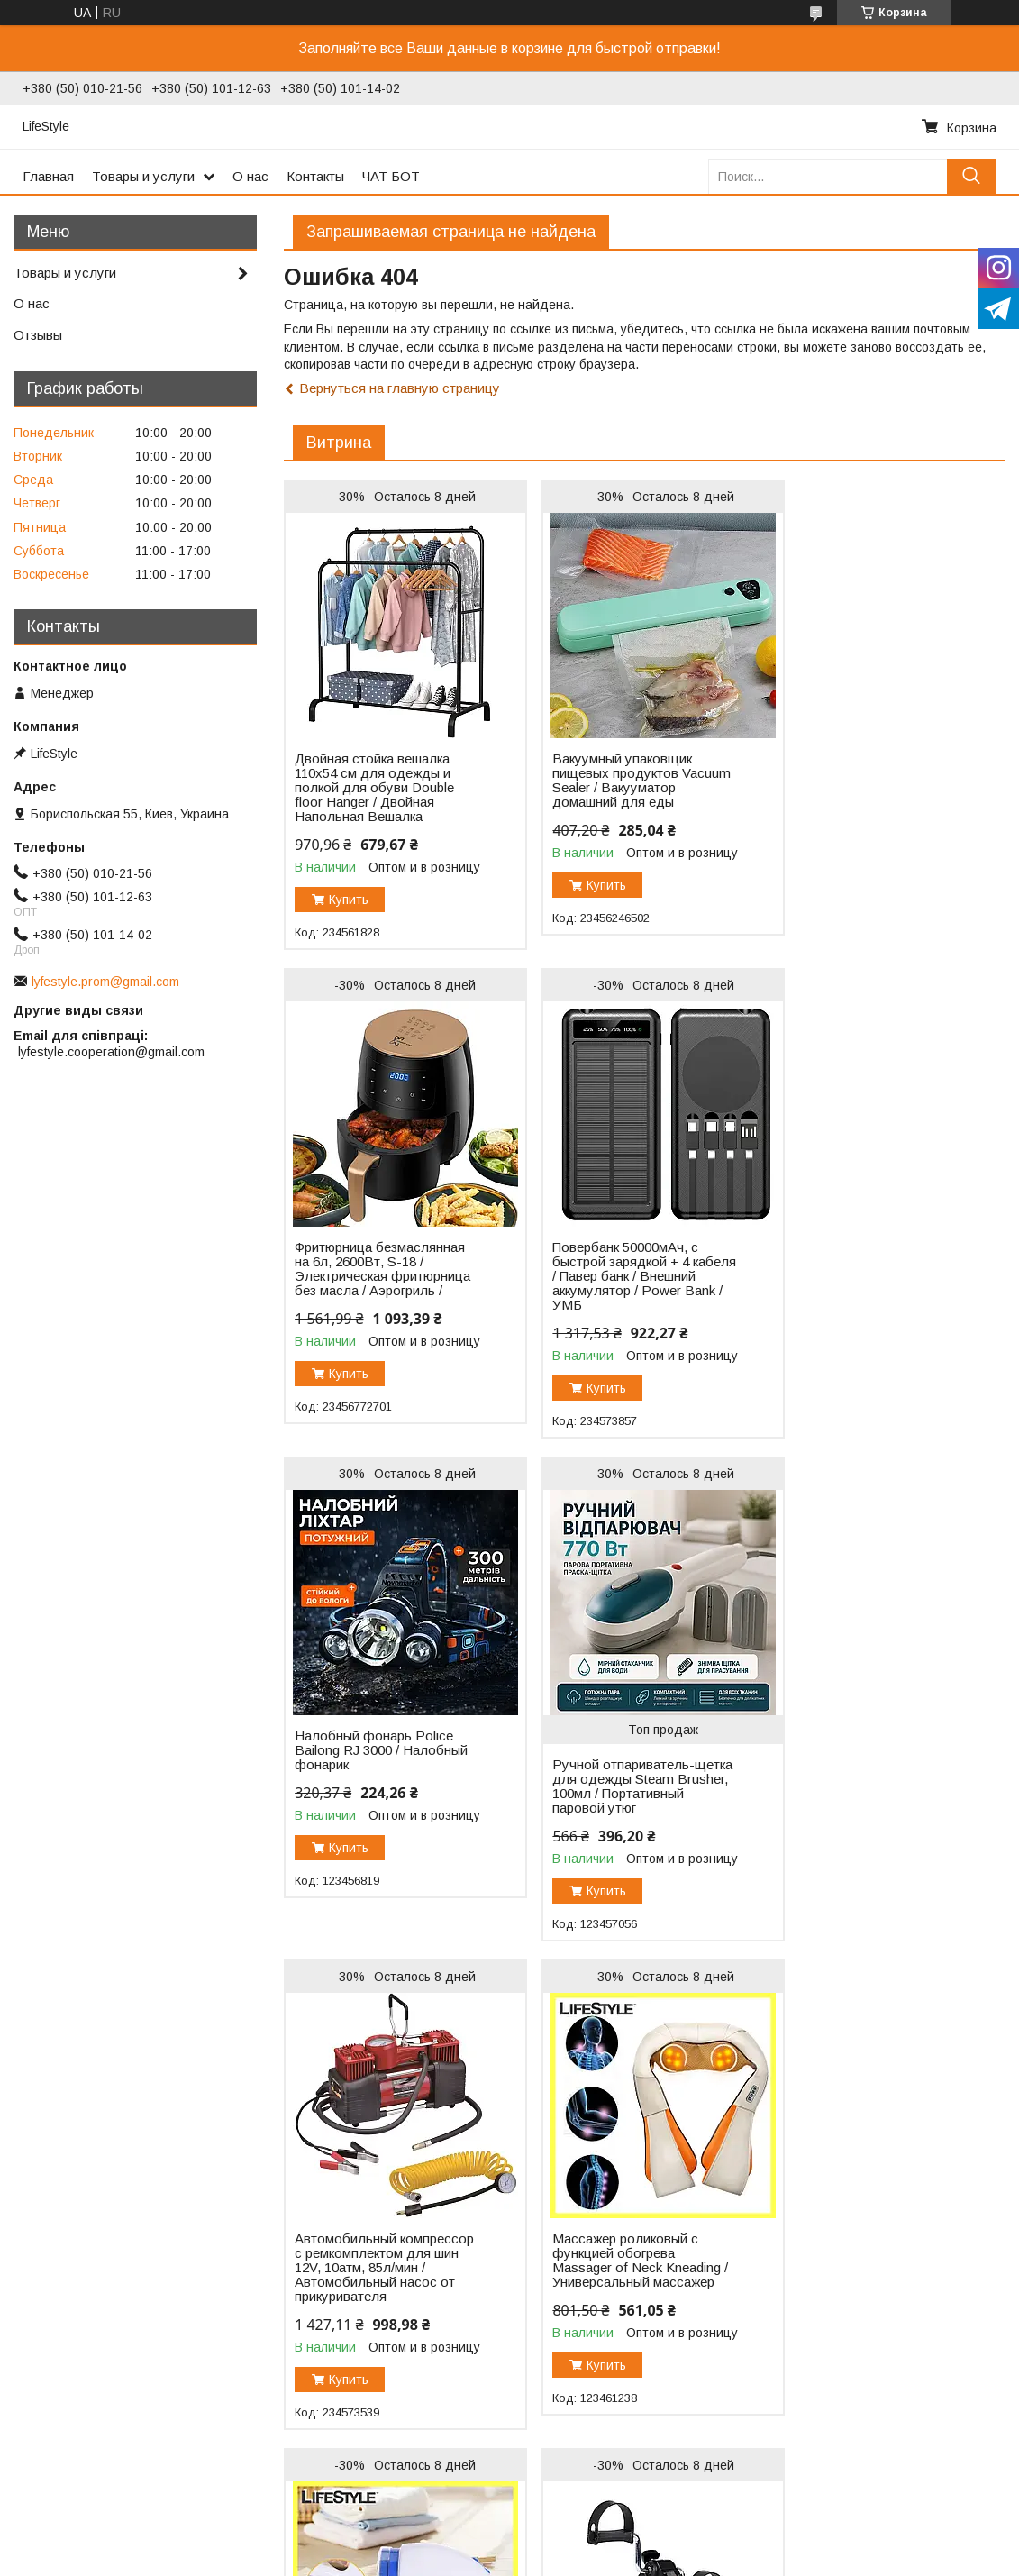 The image size is (1019, 2576). I want to click on Главная, so click(48, 176).